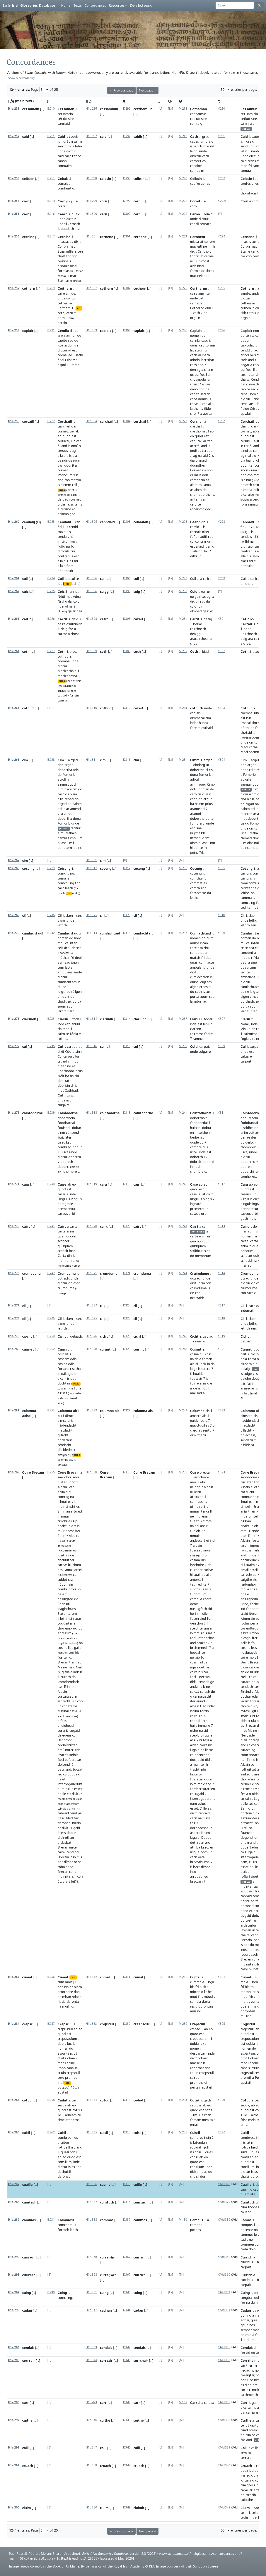  I want to click on YAdd.328, so click(224, 2184).